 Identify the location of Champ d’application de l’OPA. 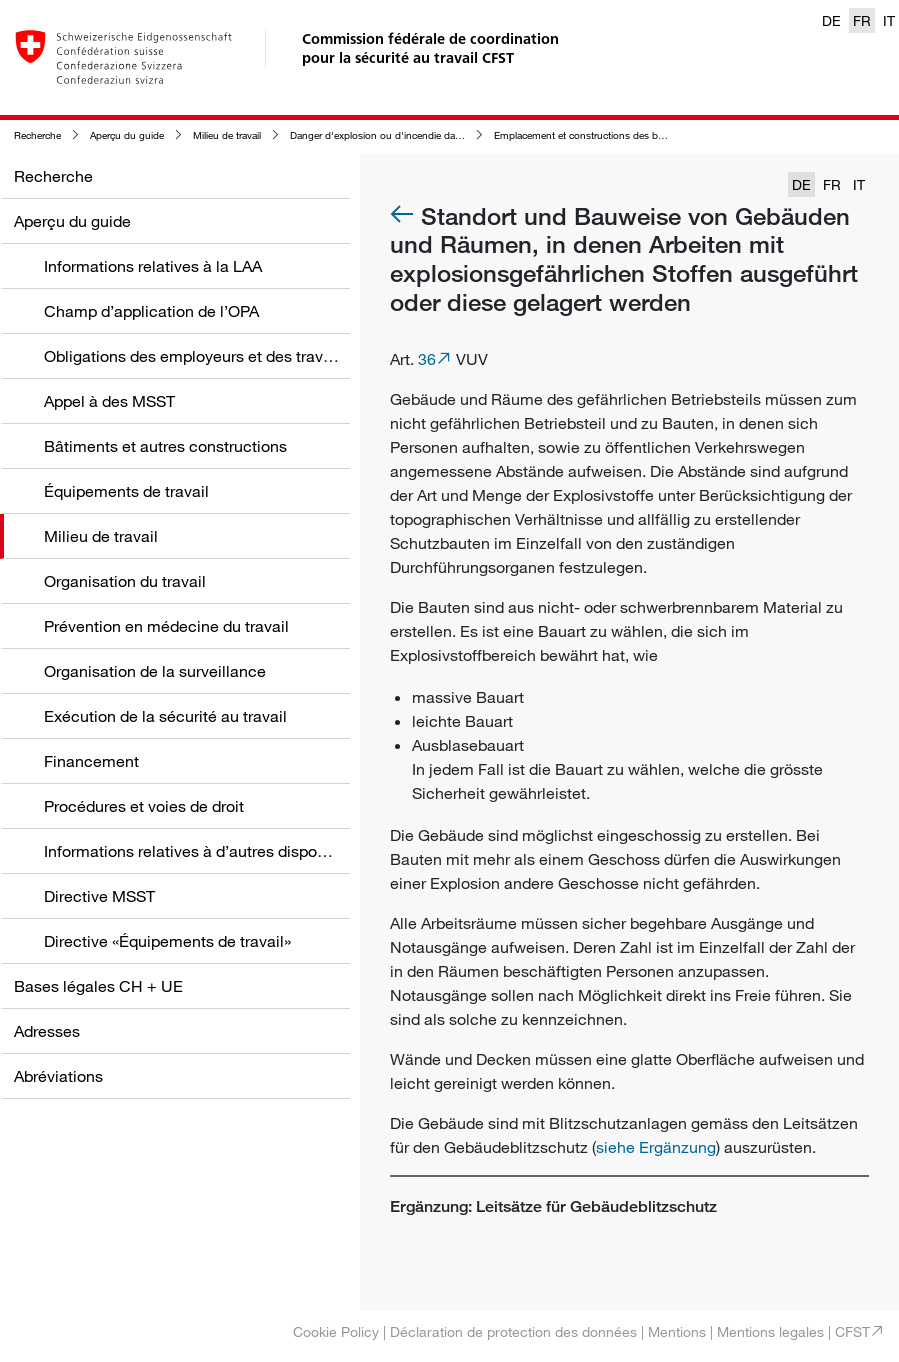
(151, 311).